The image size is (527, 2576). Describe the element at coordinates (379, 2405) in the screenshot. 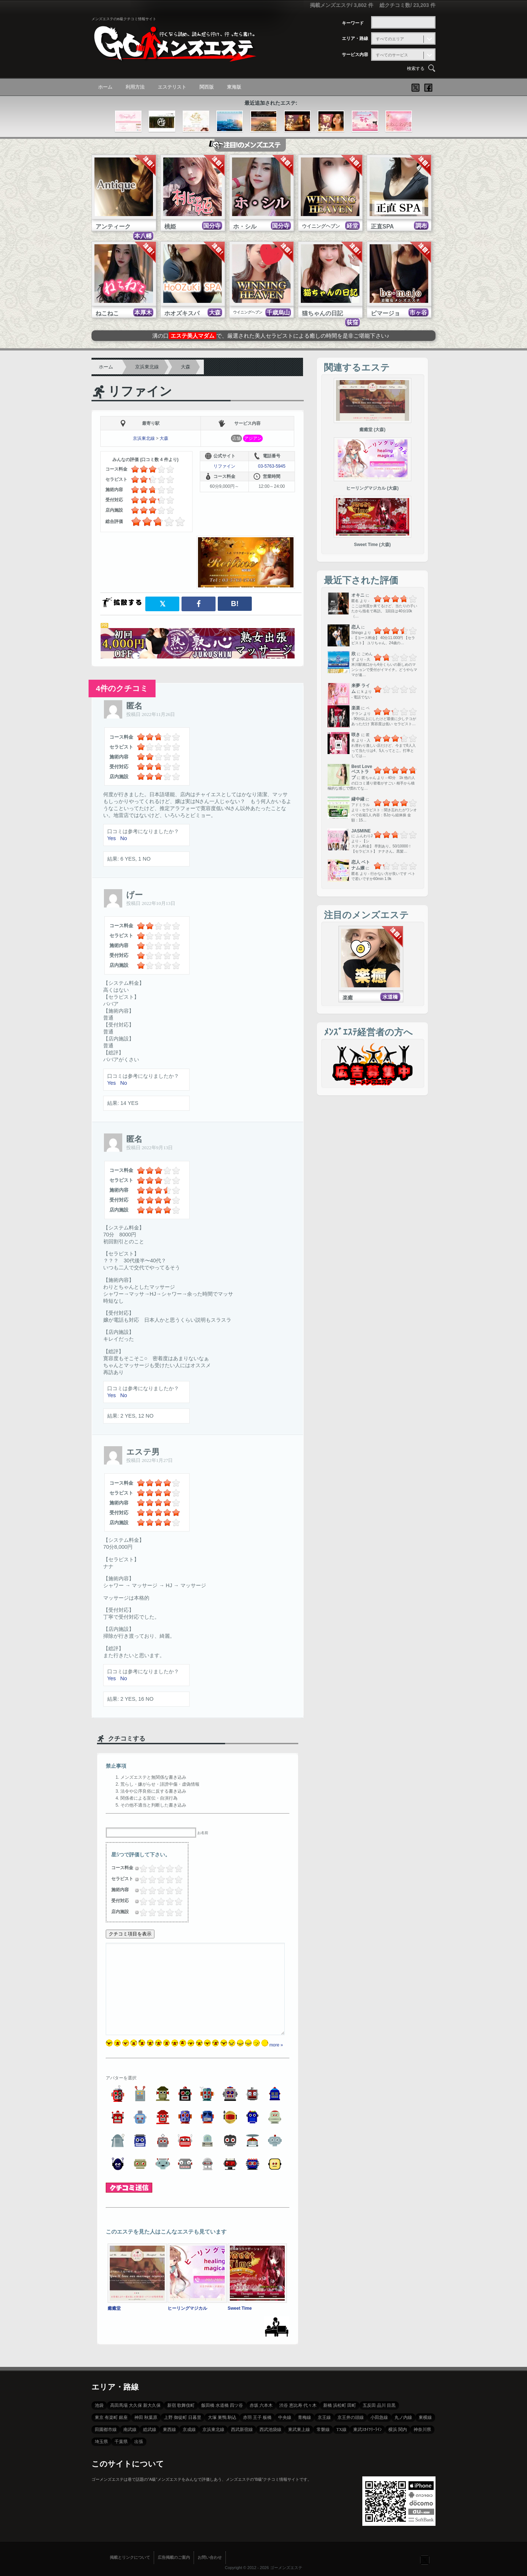

I see `五反田 品川 目黒` at that location.